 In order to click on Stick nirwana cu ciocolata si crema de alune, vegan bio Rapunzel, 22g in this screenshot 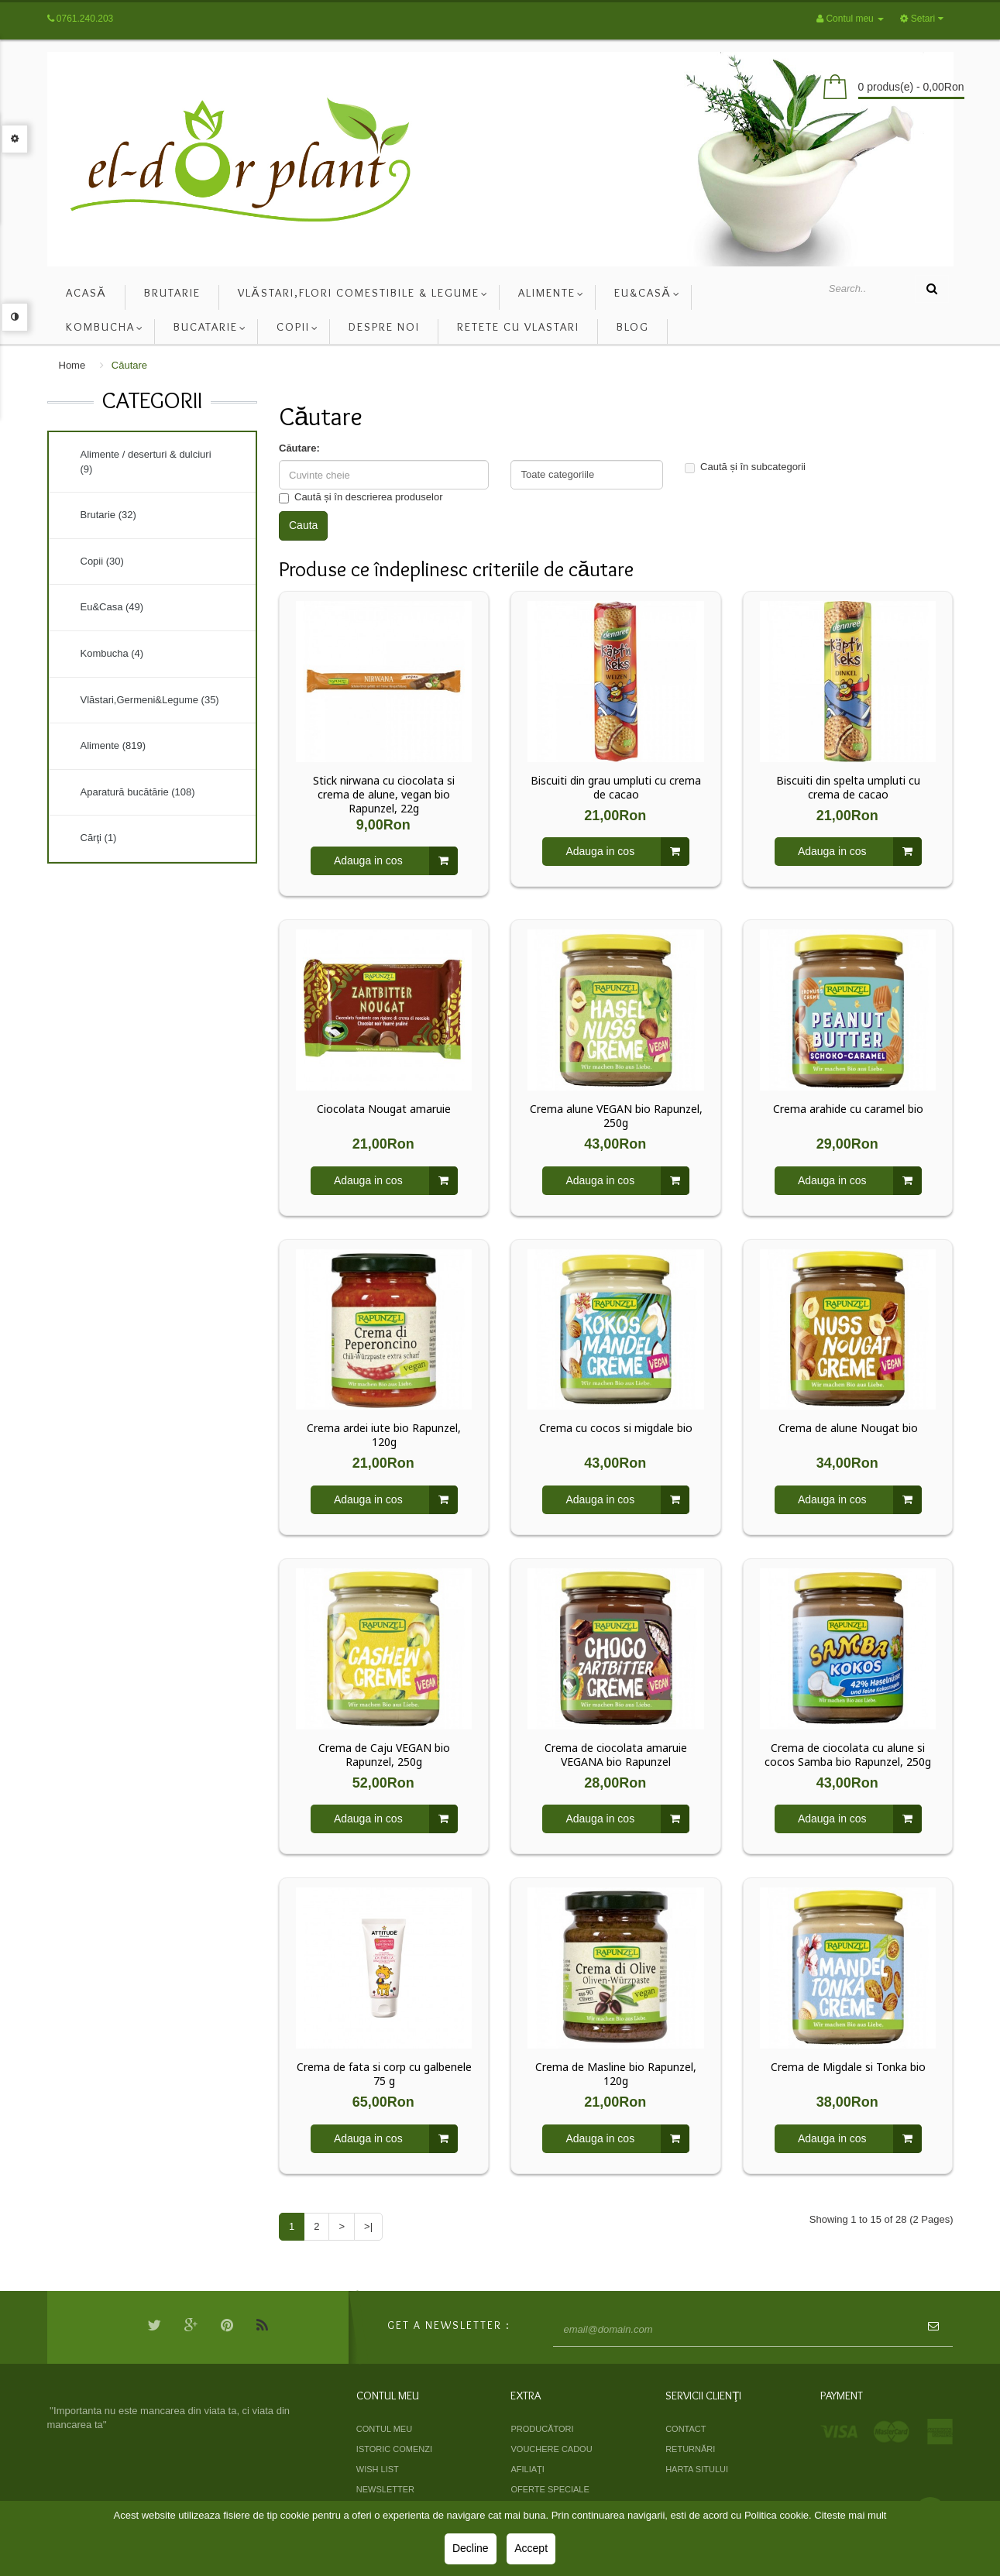, I will do `click(384, 795)`.